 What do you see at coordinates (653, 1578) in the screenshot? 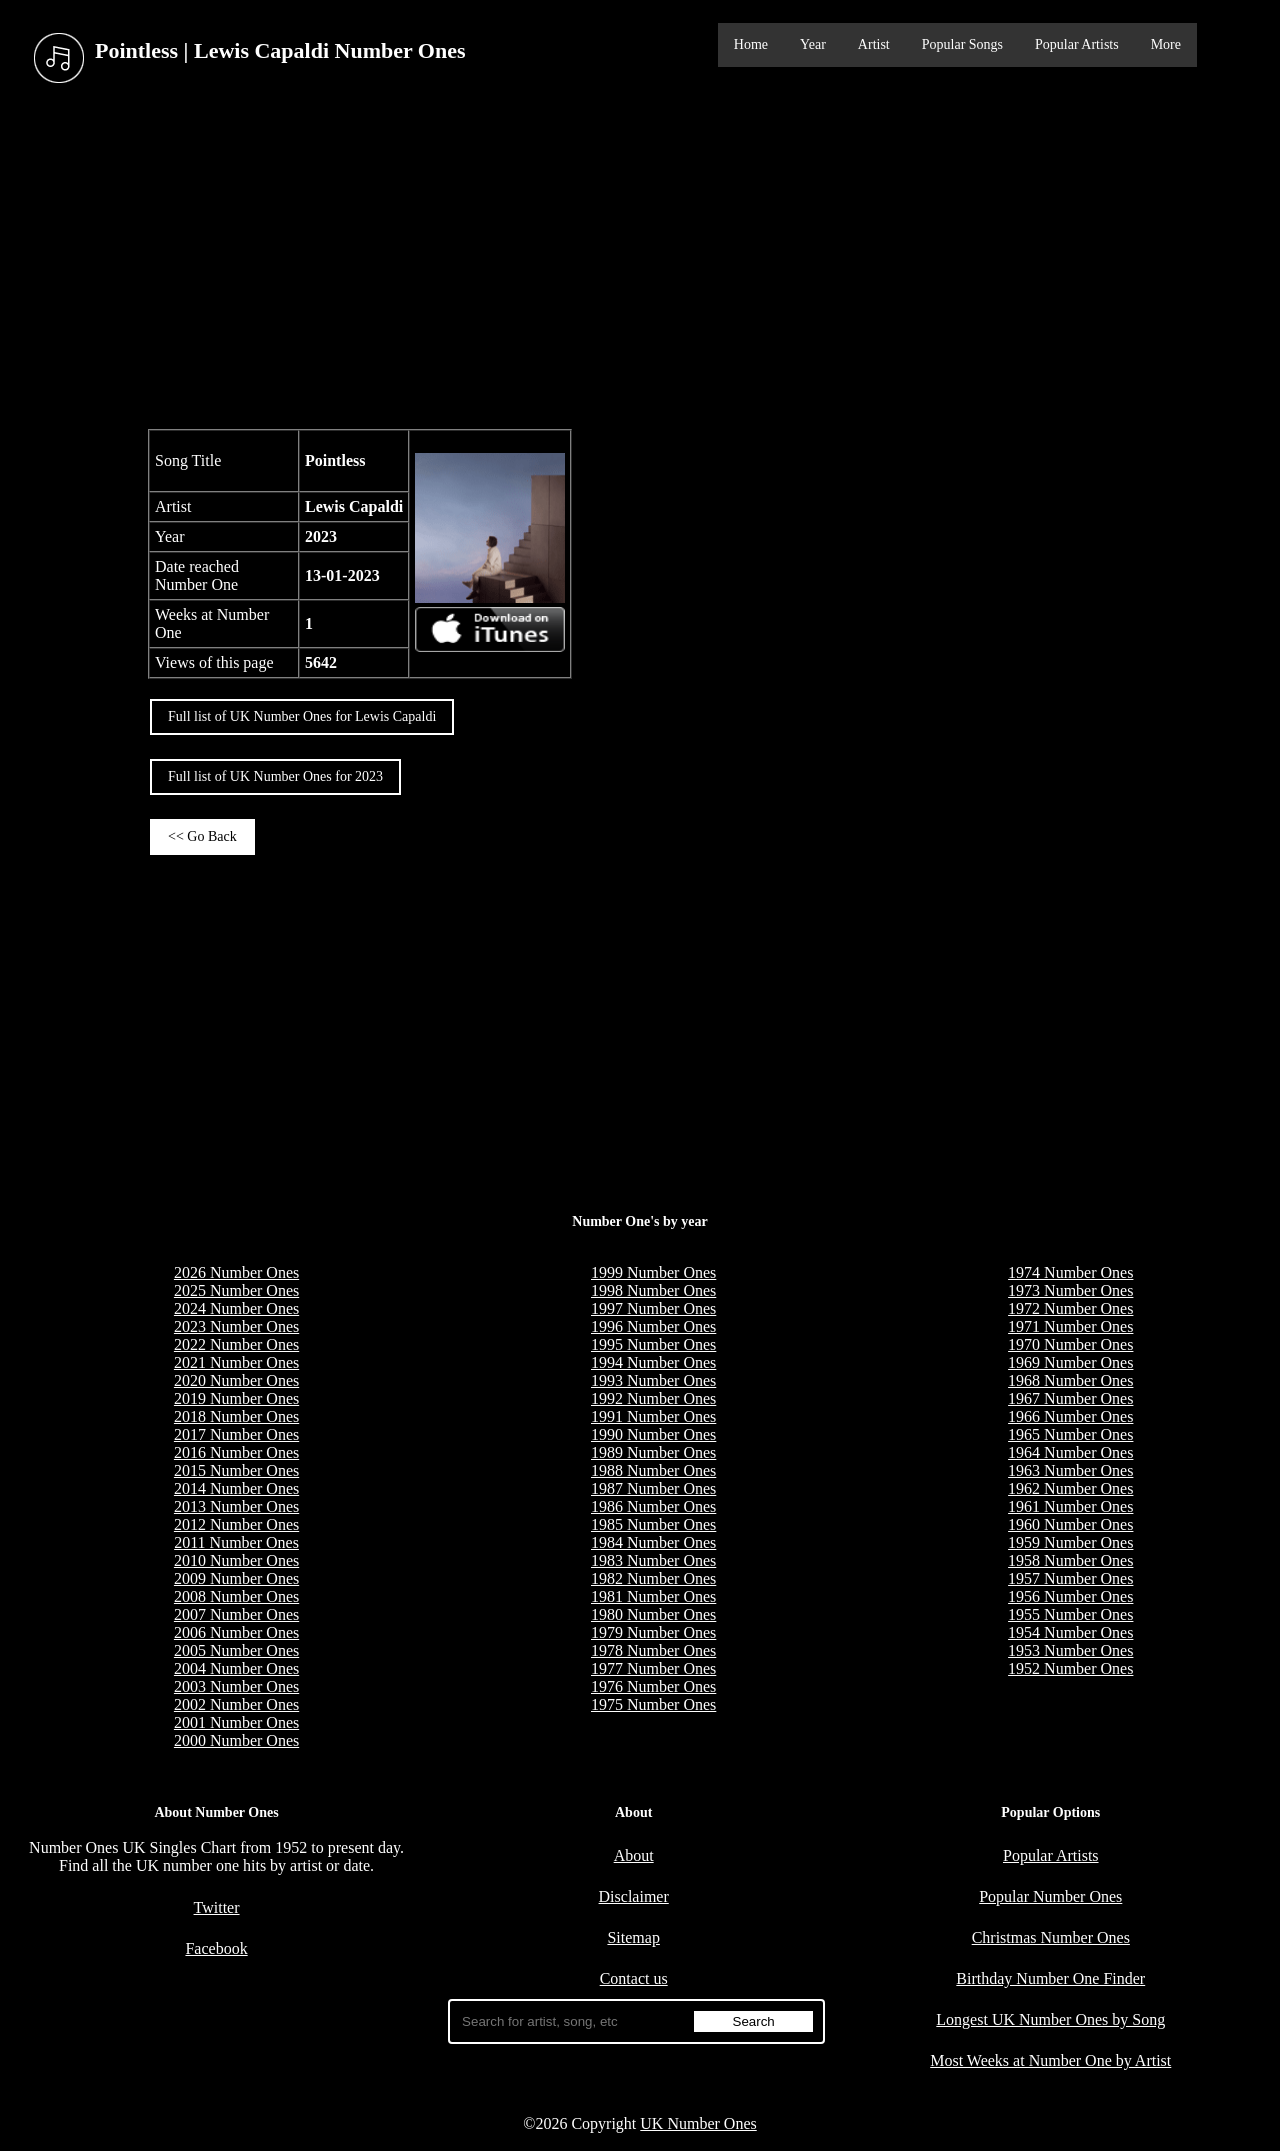
I see `1982 Number Ones` at bounding box center [653, 1578].